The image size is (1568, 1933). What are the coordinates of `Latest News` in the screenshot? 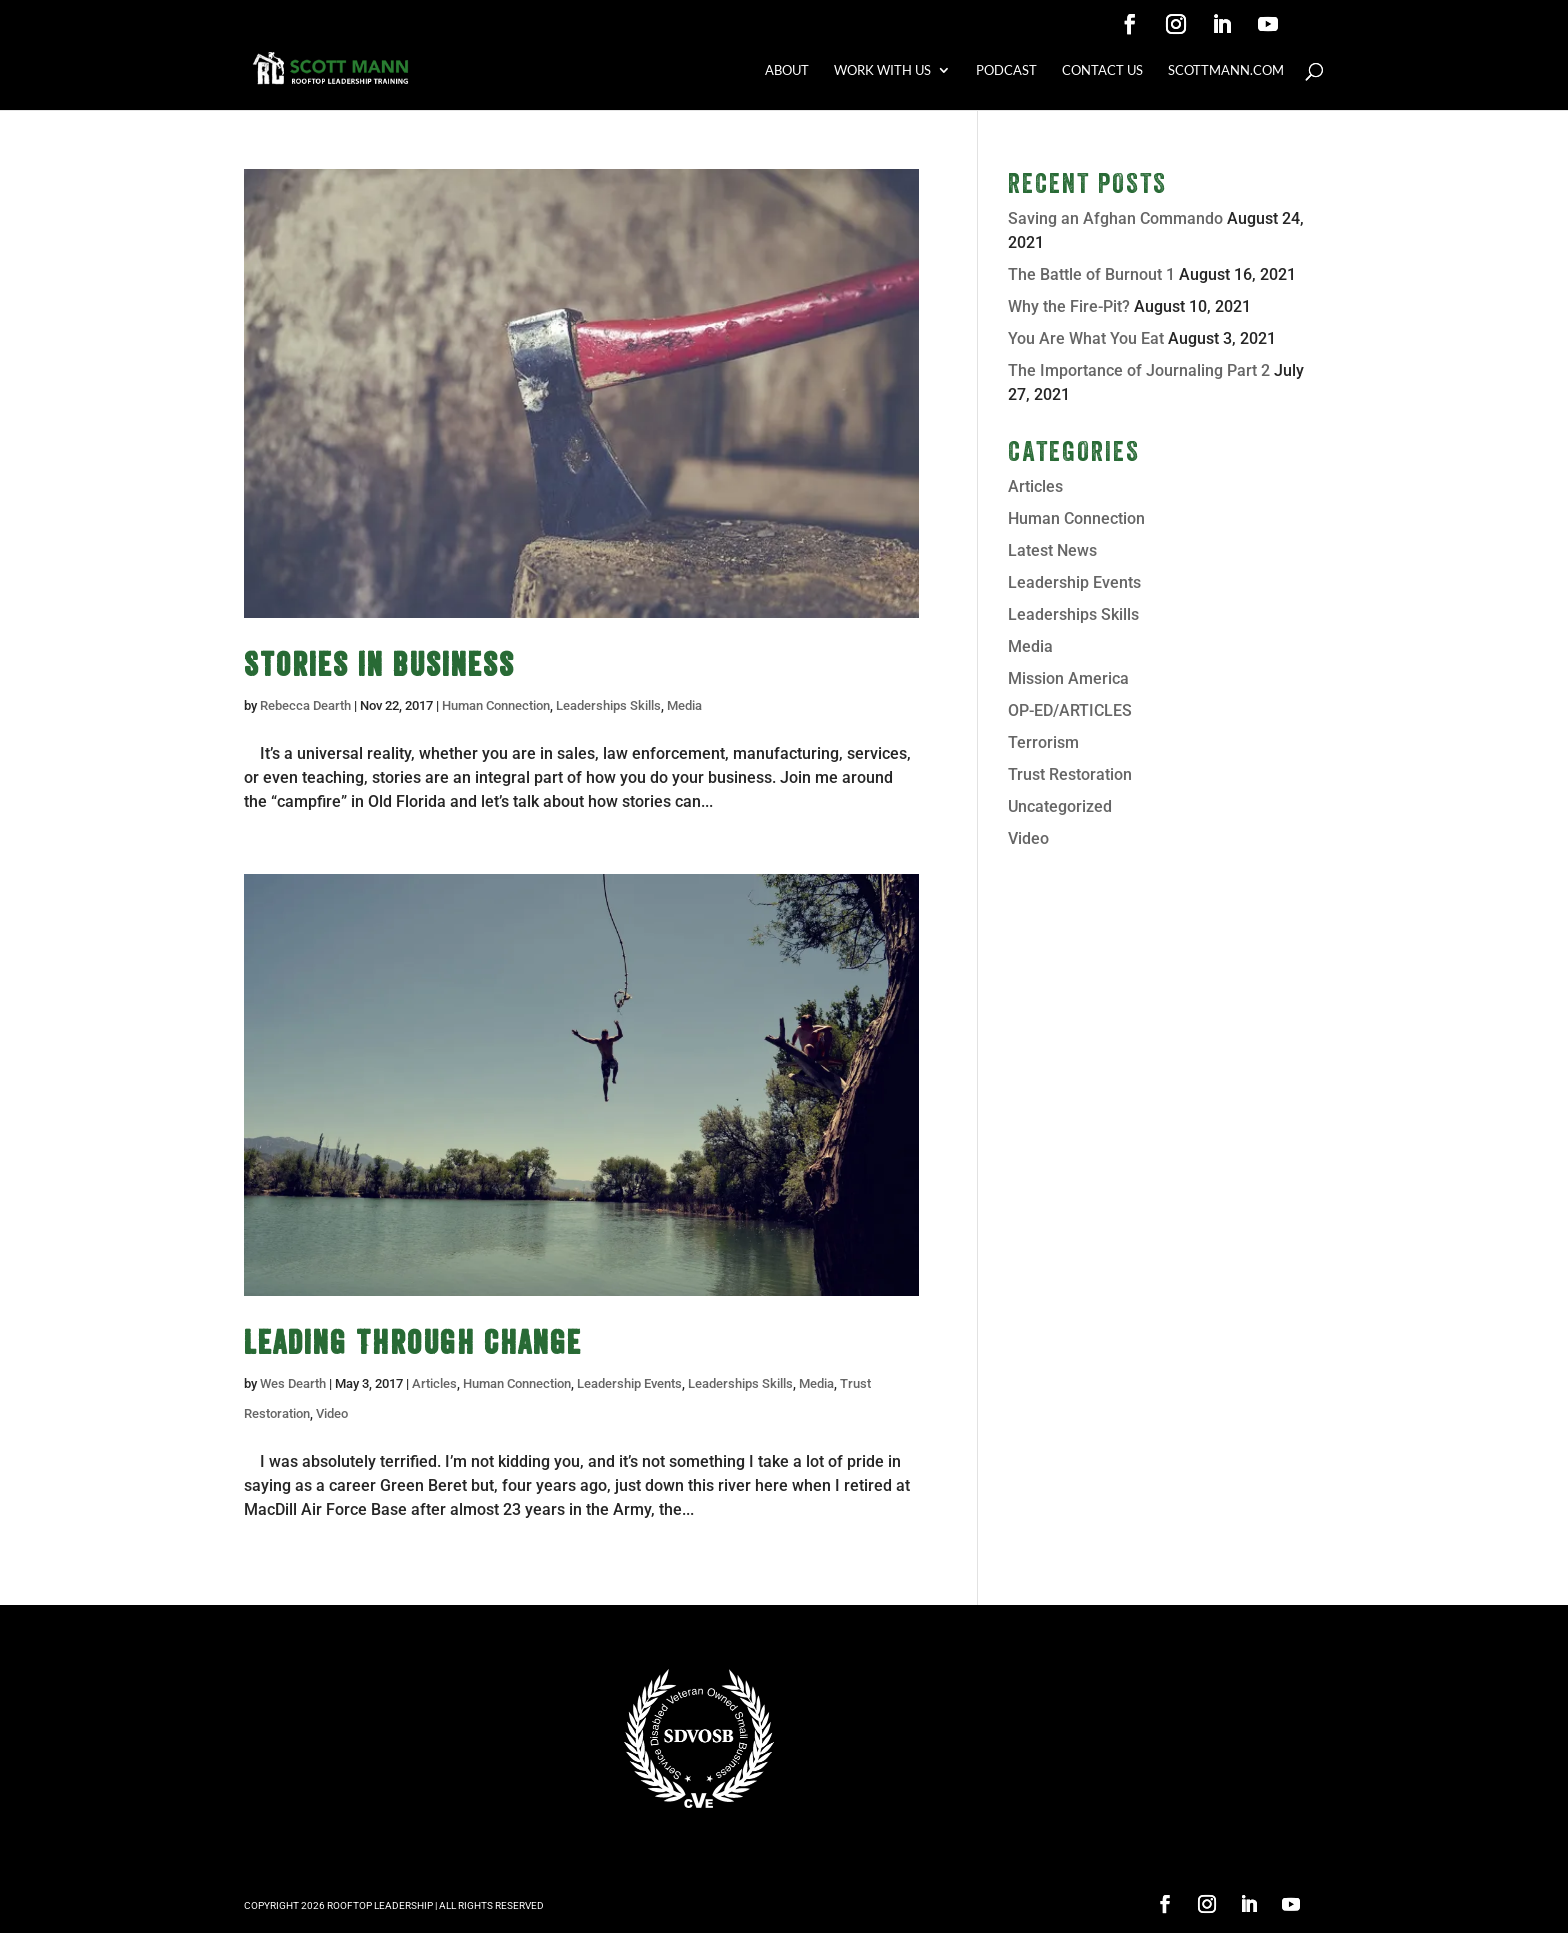 It's located at (1052, 550).